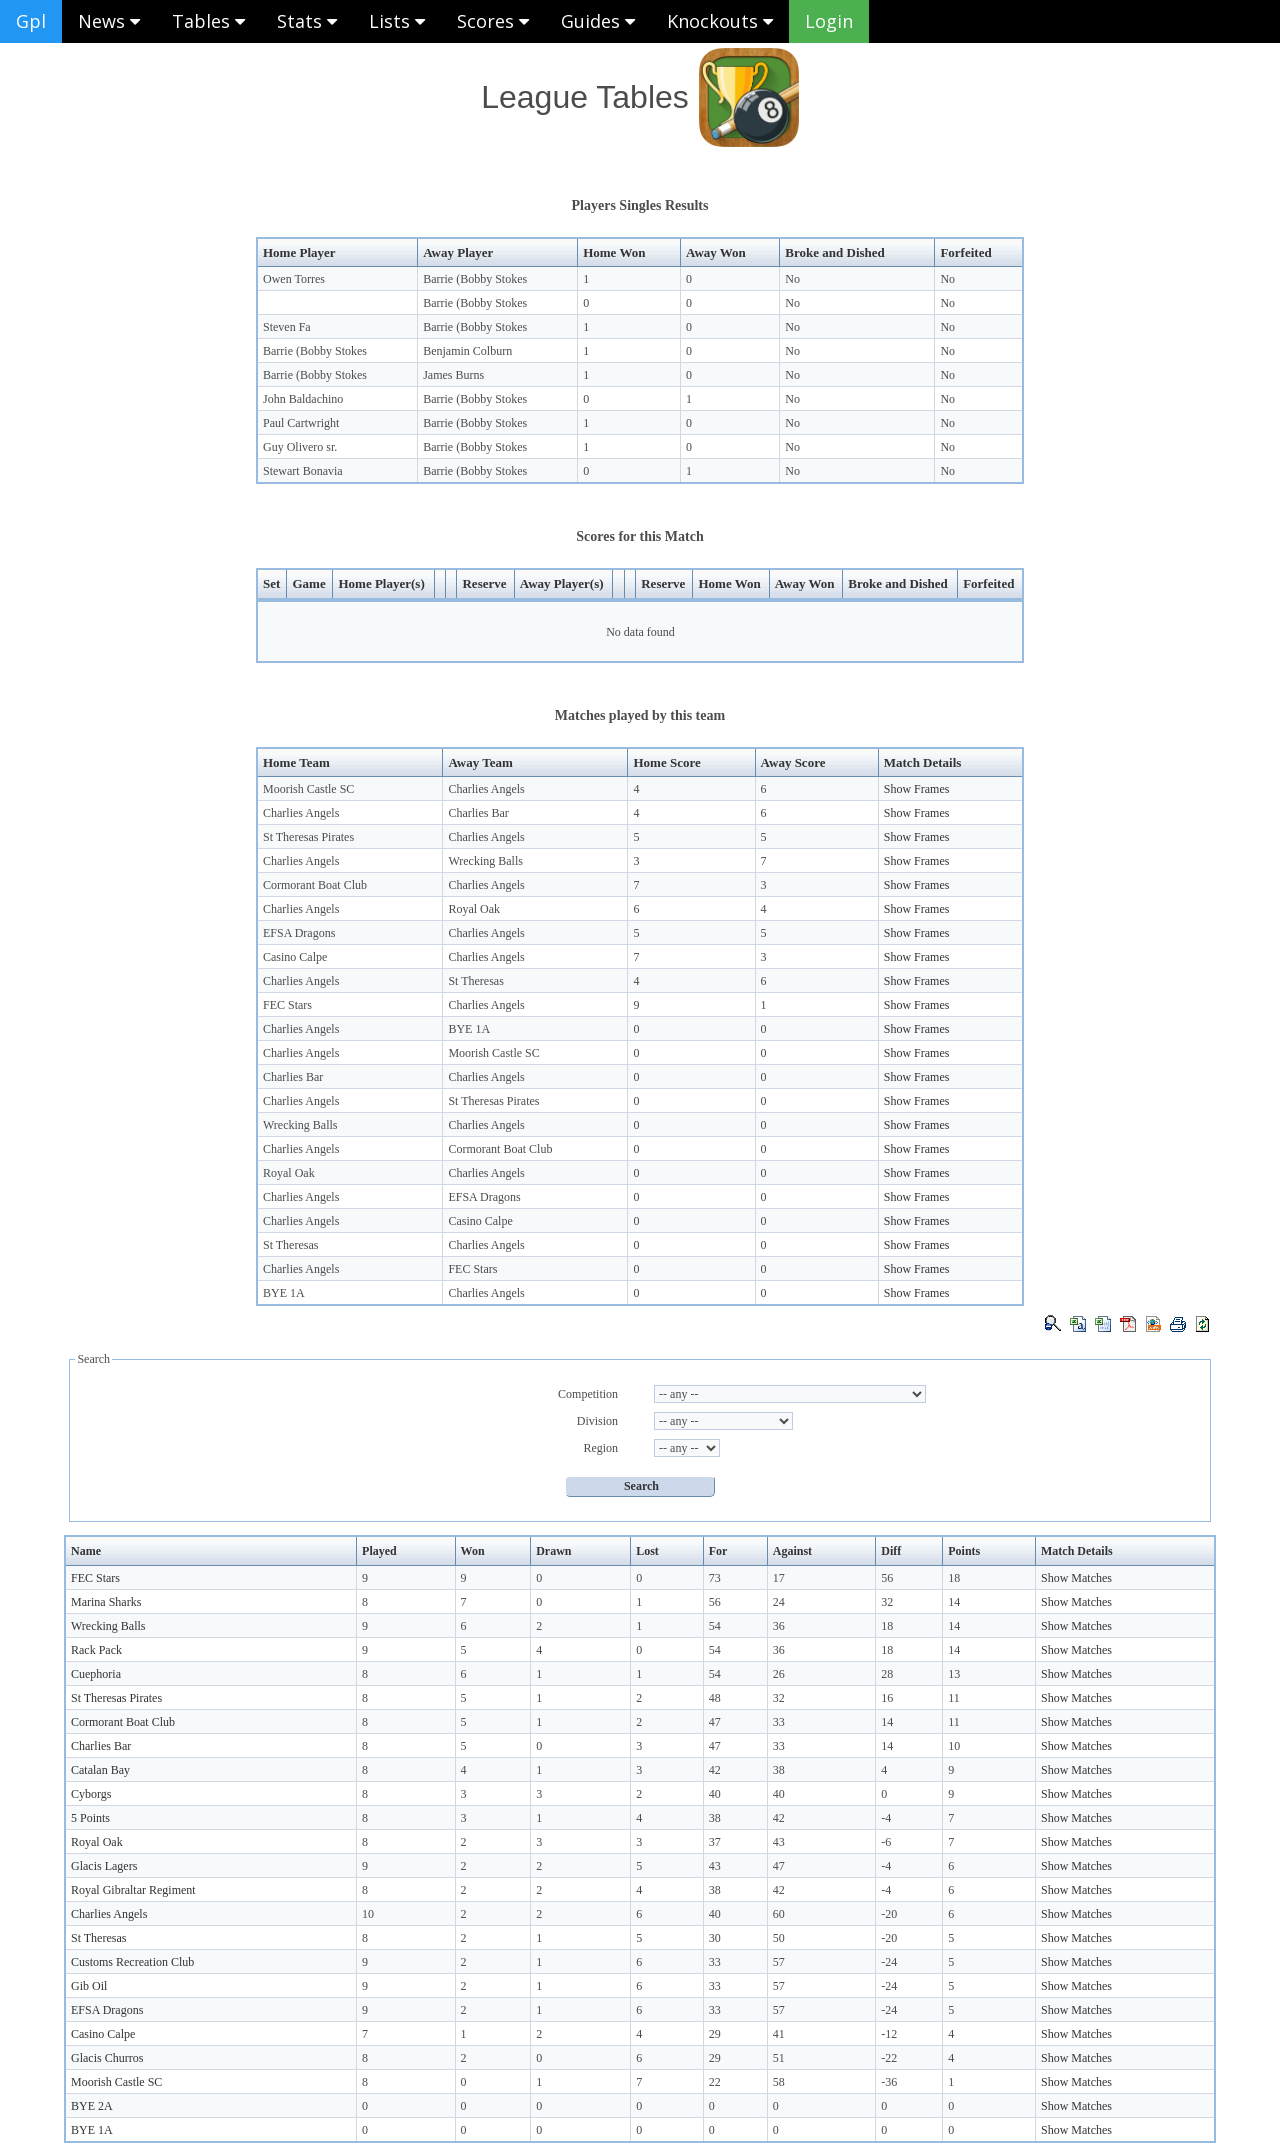 This screenshot has height=2143, width=1280. I want to click on 47, so click(715, 1722).